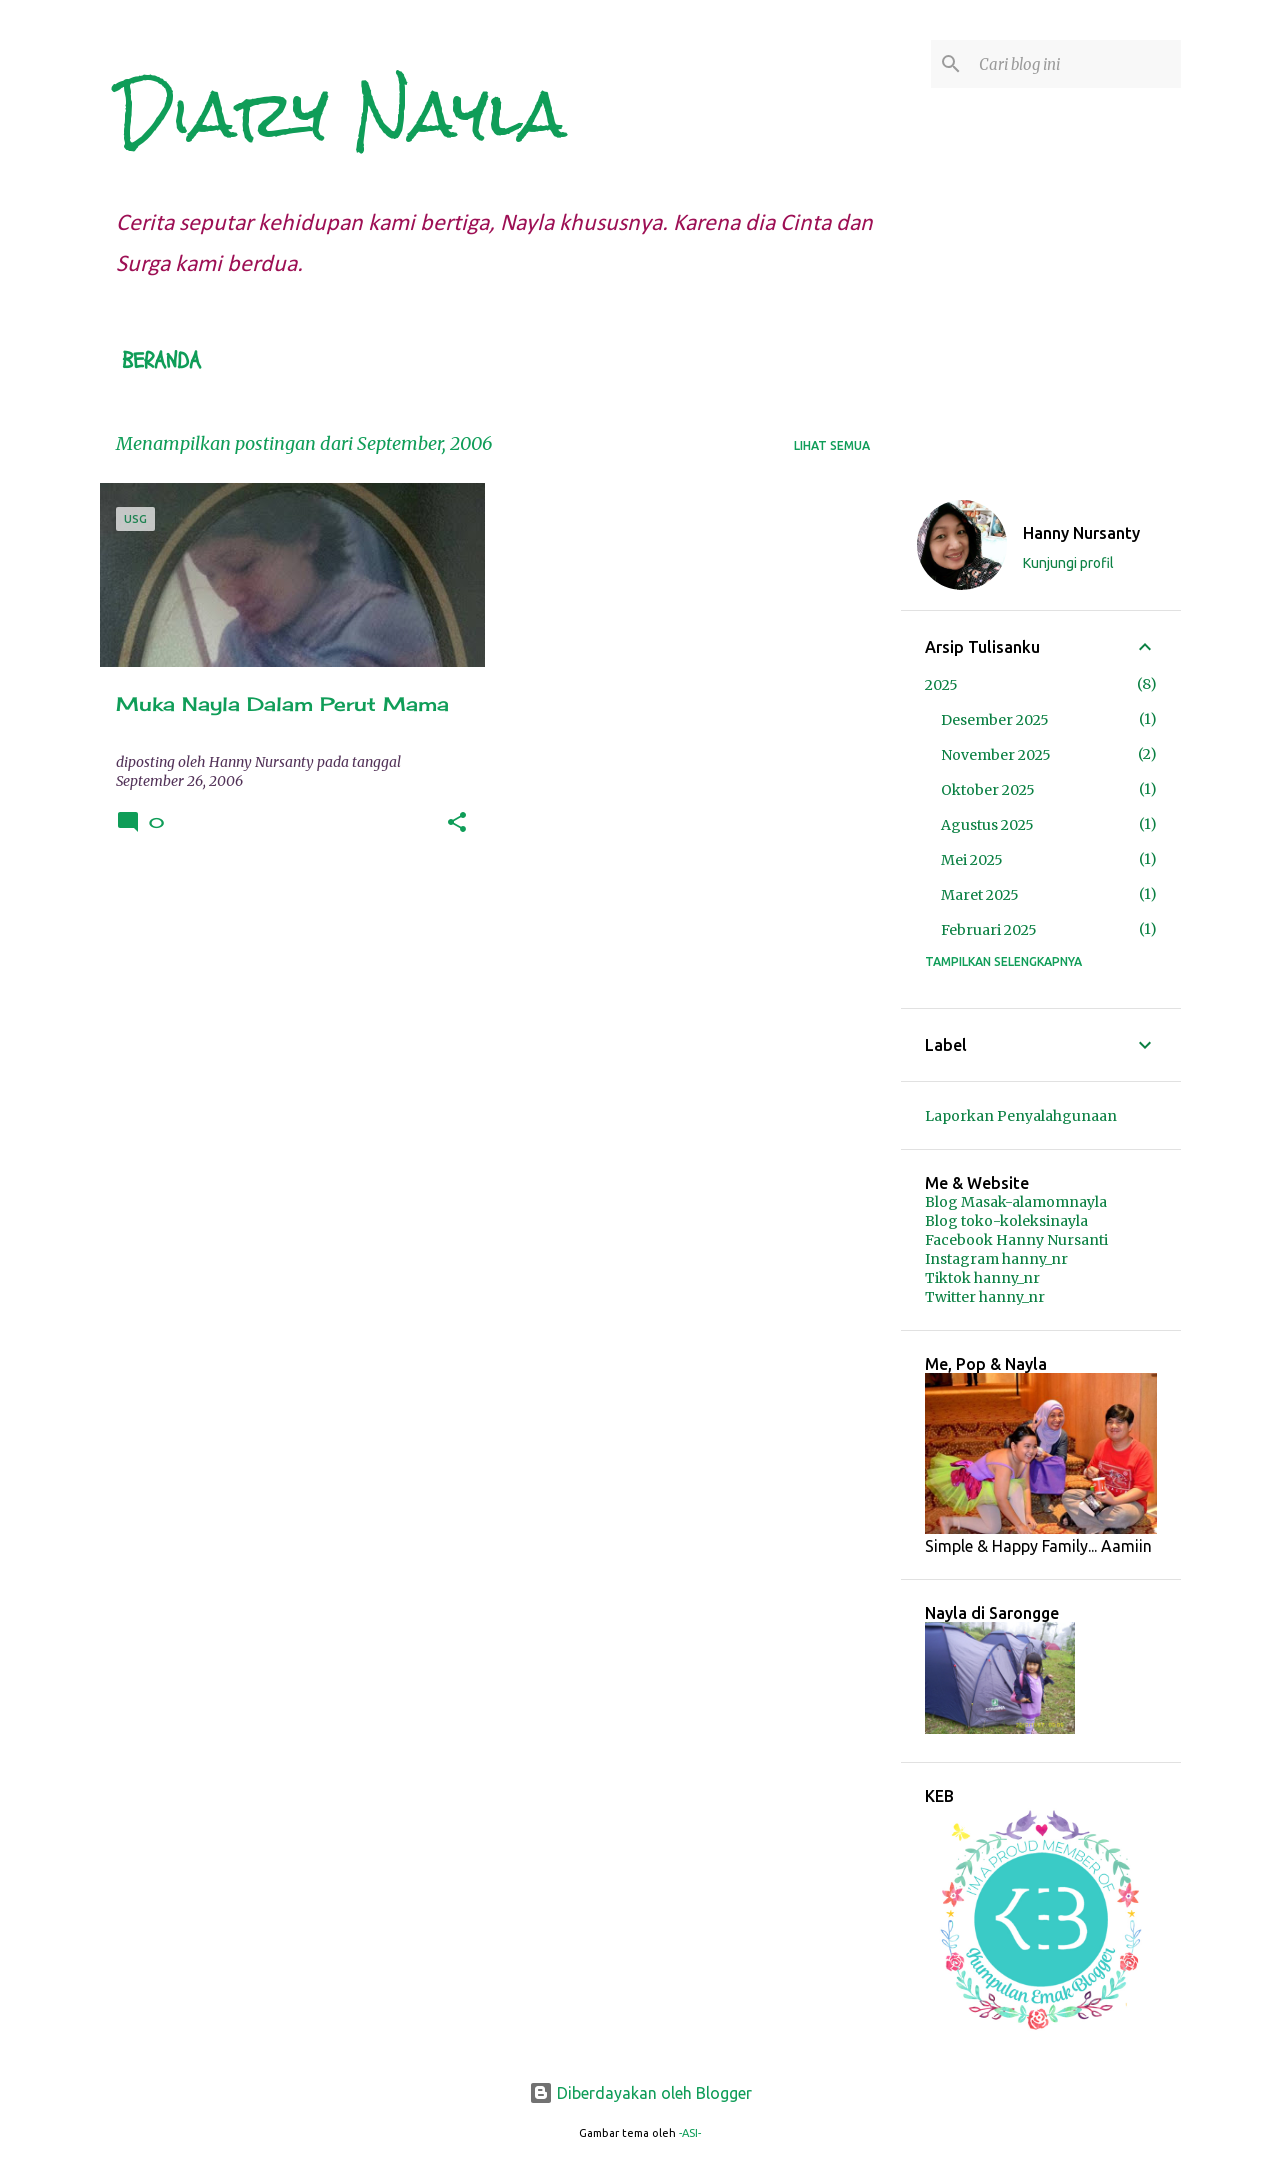 This screenshot has height=2161, width=1280. What do you see at coordinates (987, 825) in the screenshot?
I see `Agustus 2025` at bounding box center [987, 825].